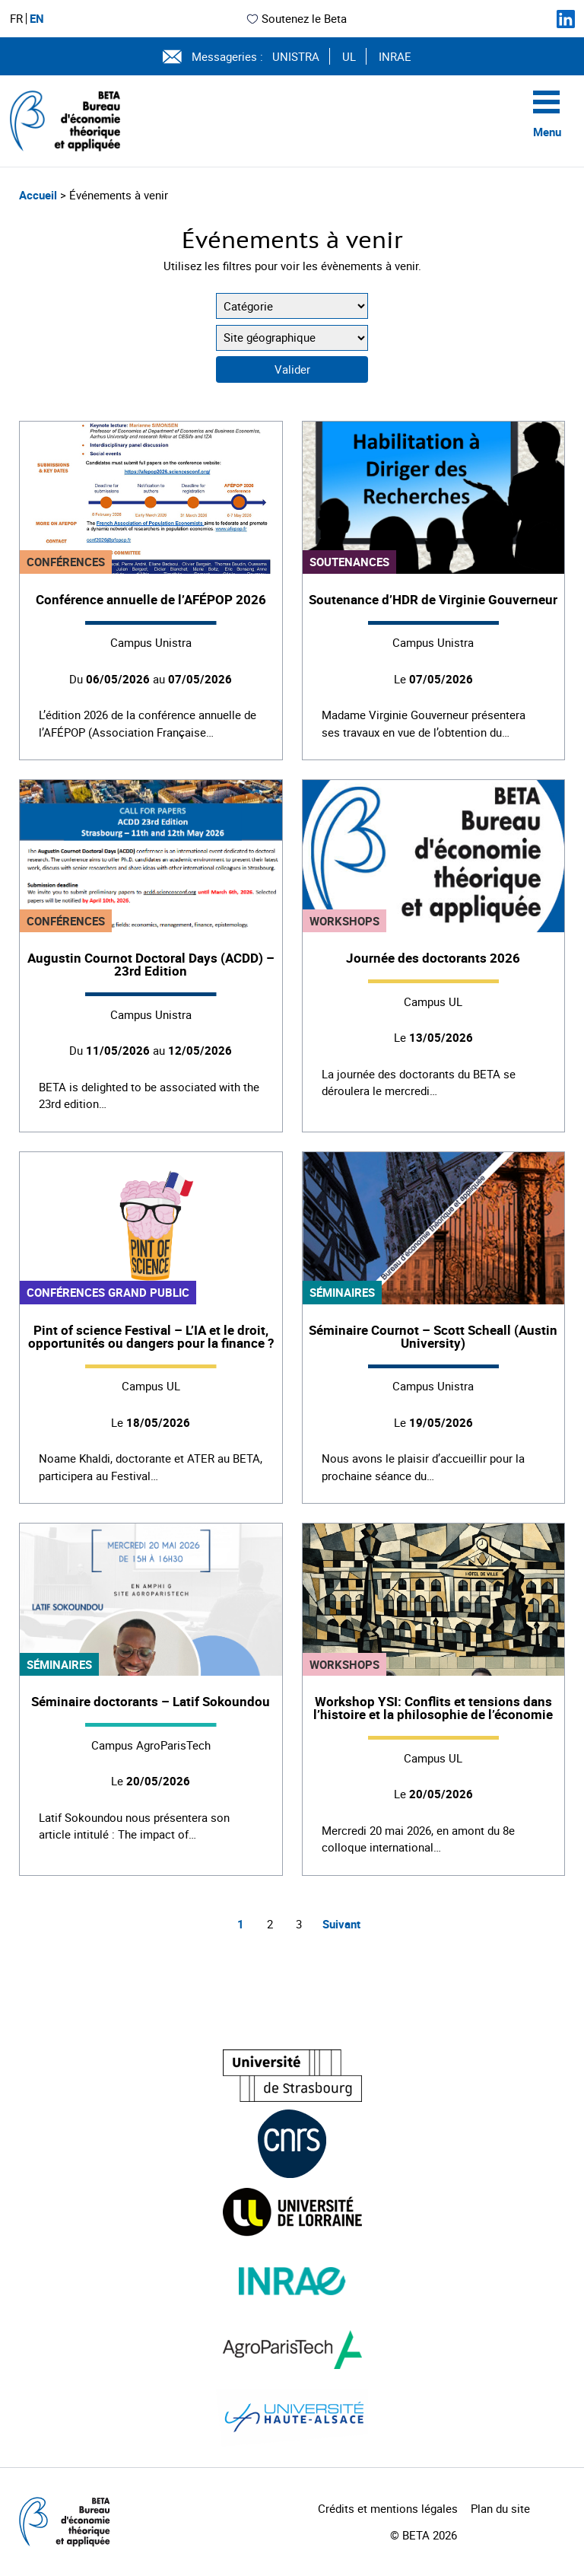  Describe the element at coordinates (388, 2508) in the screenshot. I see `Crédits et mentions légales` at that location.